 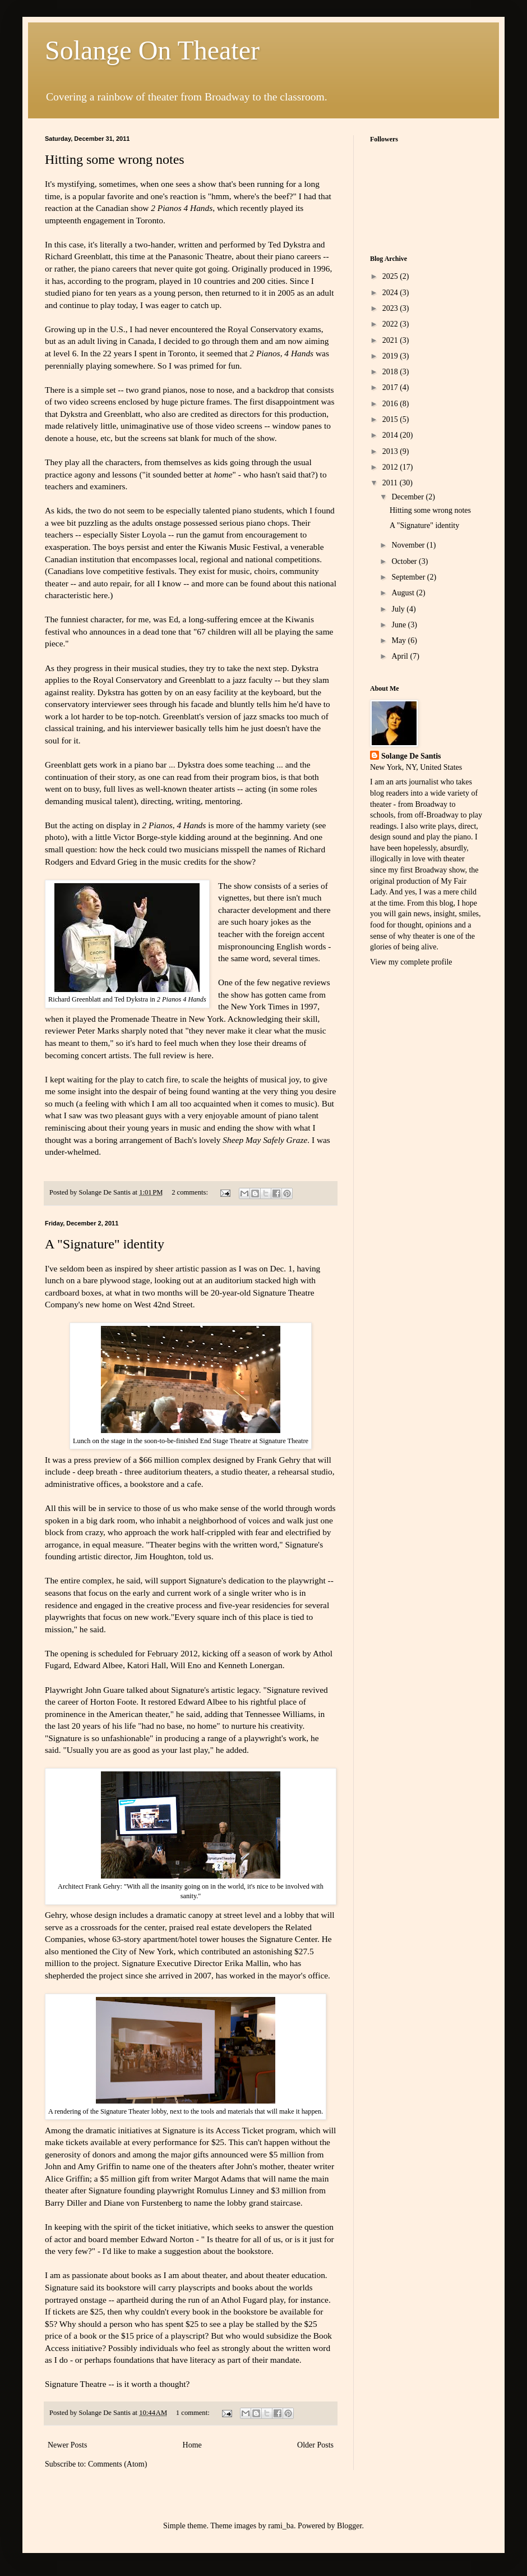 What do you see at coordinates (408, 497) in the screenshot?
I see `December` at bounding box center [408, 497].